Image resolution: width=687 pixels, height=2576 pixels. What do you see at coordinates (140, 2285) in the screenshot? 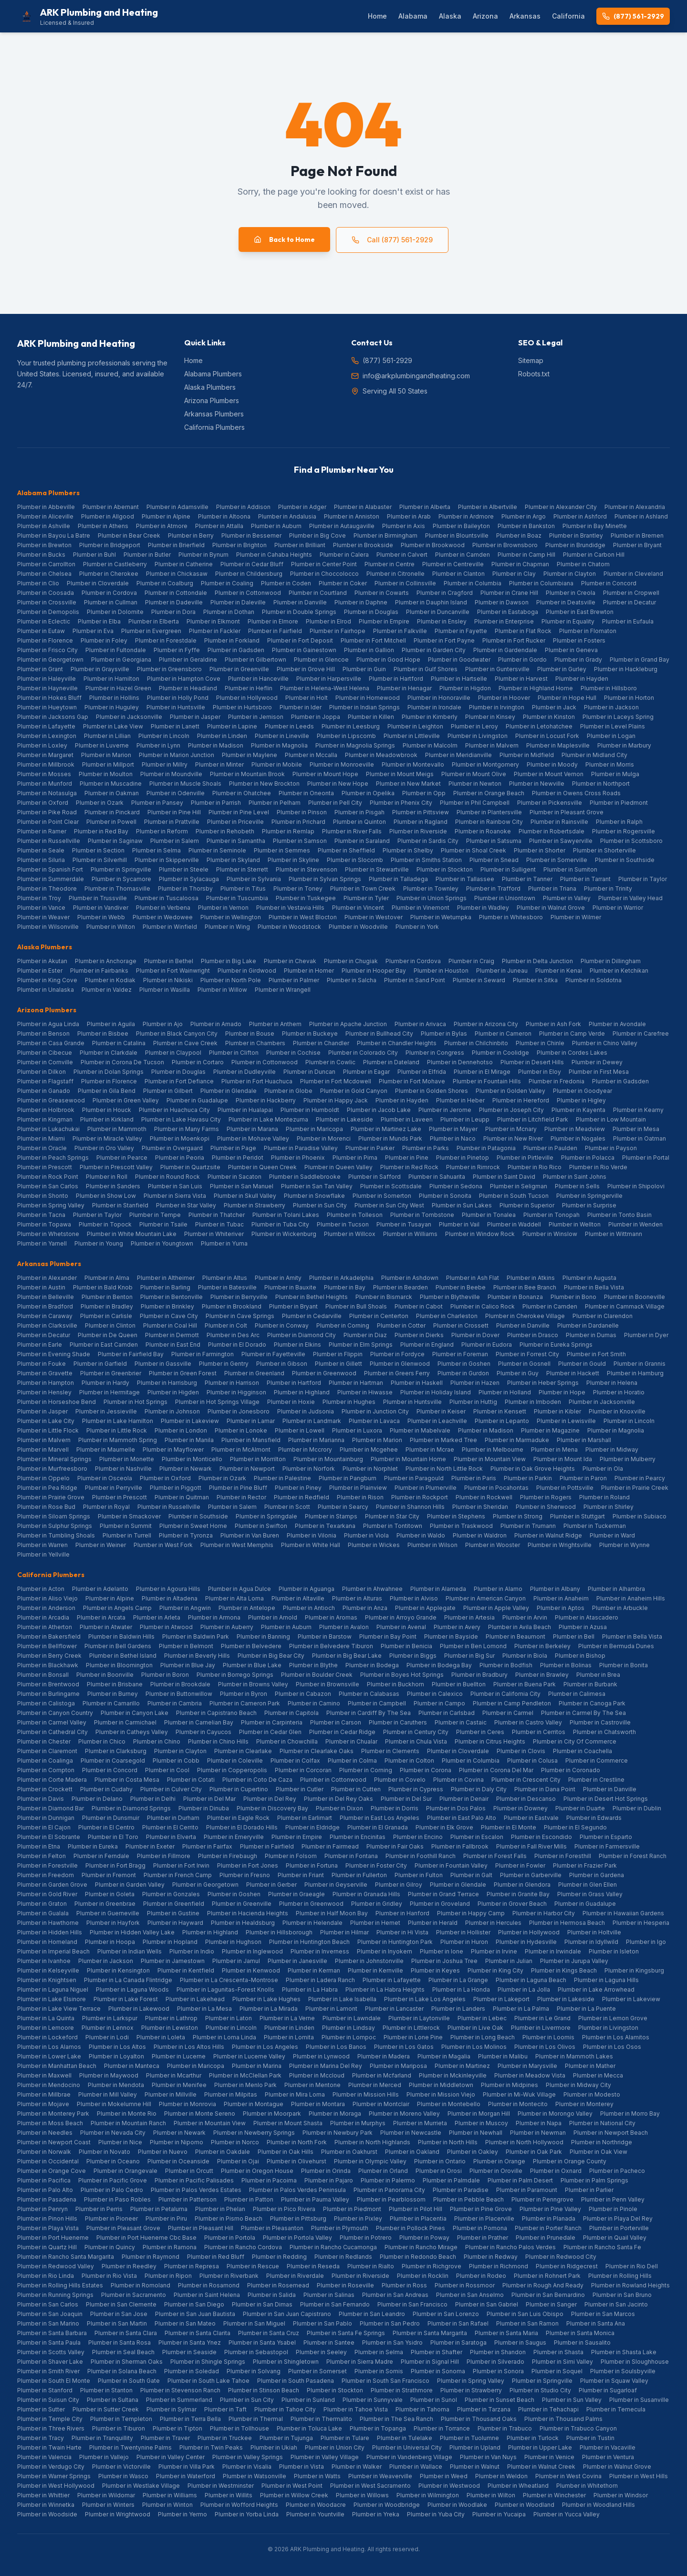
I see `Plumber in Romoland` at bounding box center [140, 2285].